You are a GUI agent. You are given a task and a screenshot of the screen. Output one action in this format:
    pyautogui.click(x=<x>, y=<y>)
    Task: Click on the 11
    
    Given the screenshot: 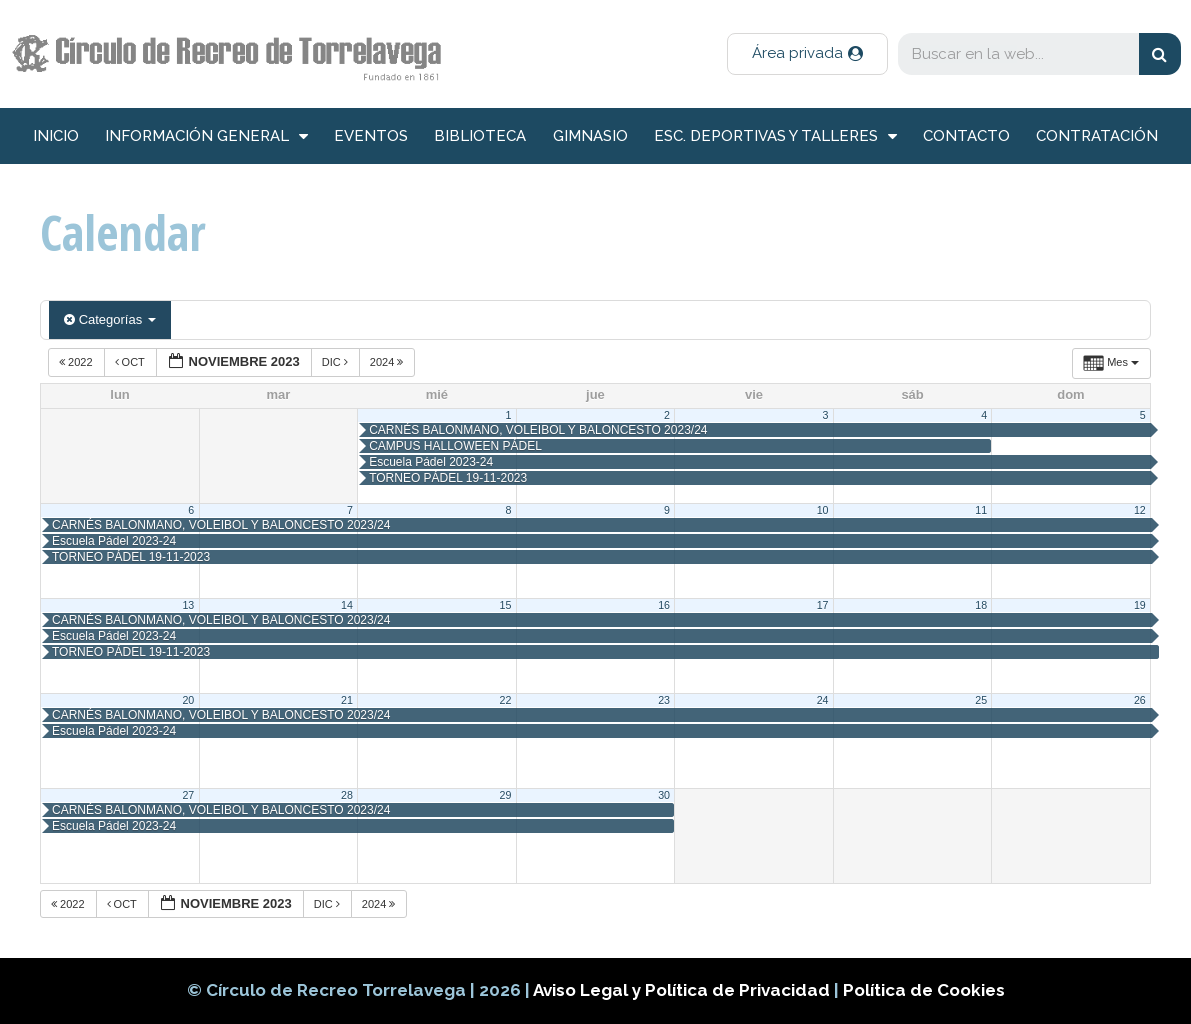 What is the action you would take?
    pyautogui.click(x=981, y=510)
    